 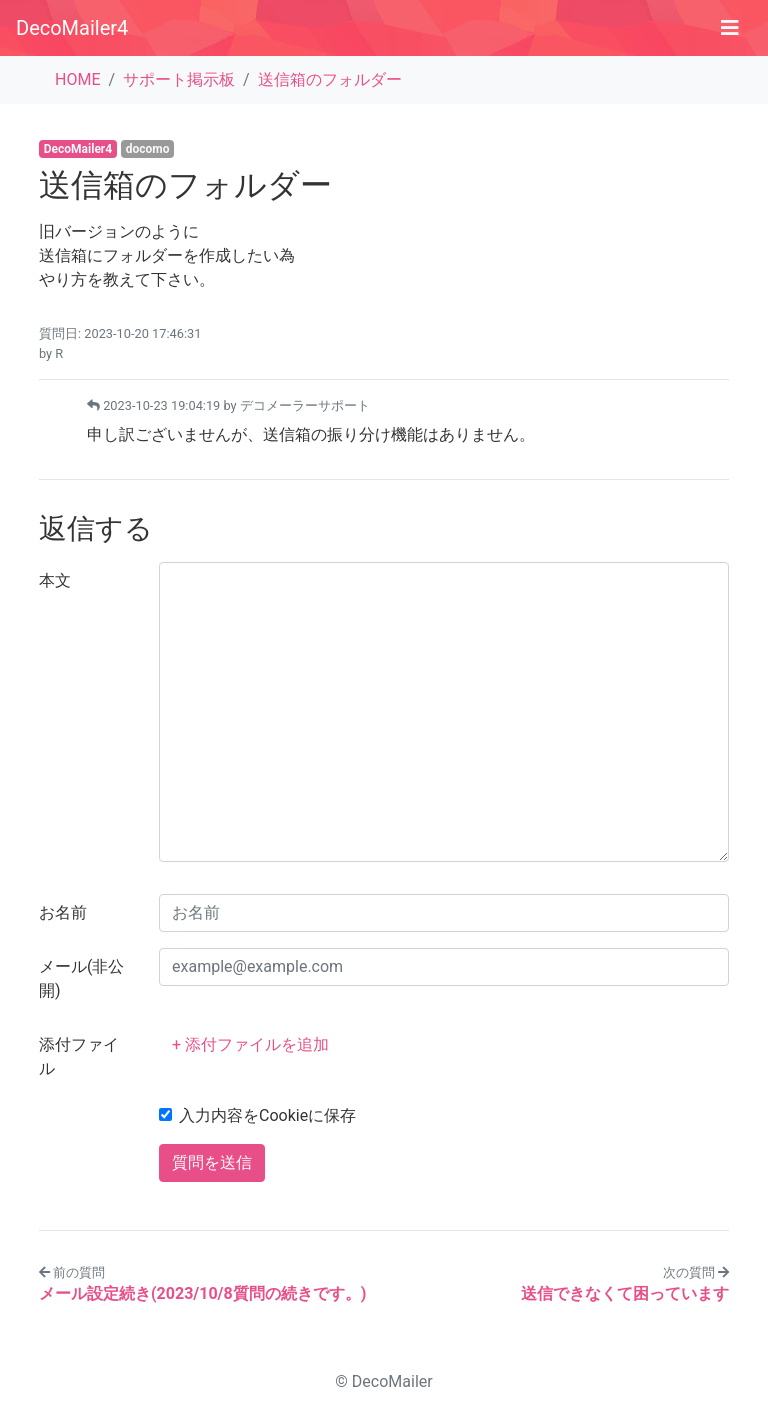 I want to click on メール(非公開), so click(x=81, y=978).